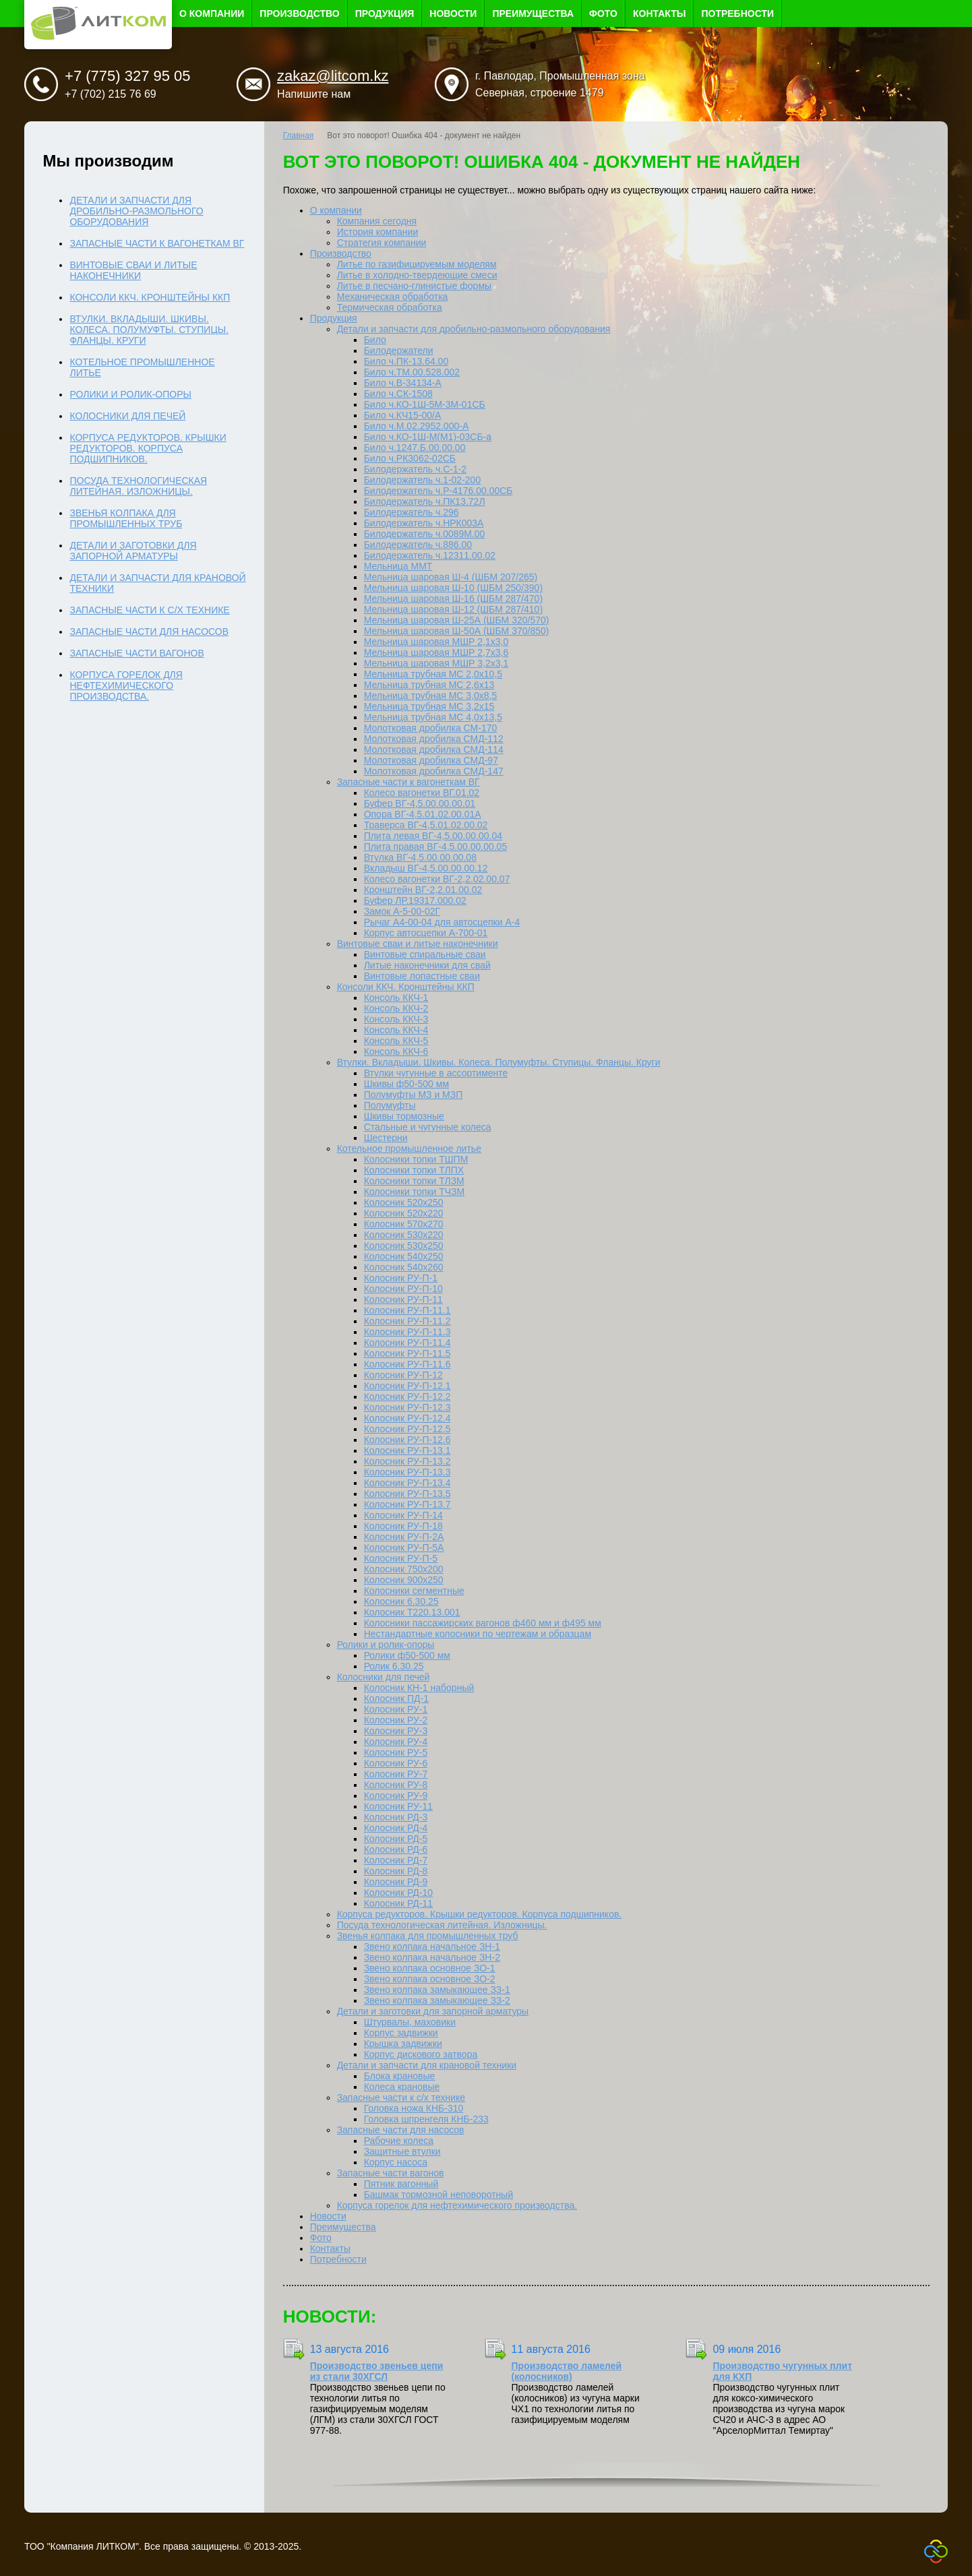 The height and width of the screenshot is (2576, 972). What do you see at coordinates (403, 1375) in the screenshot?
I see `Колосник РУ-П-12` at bounding box center [403, 1375].